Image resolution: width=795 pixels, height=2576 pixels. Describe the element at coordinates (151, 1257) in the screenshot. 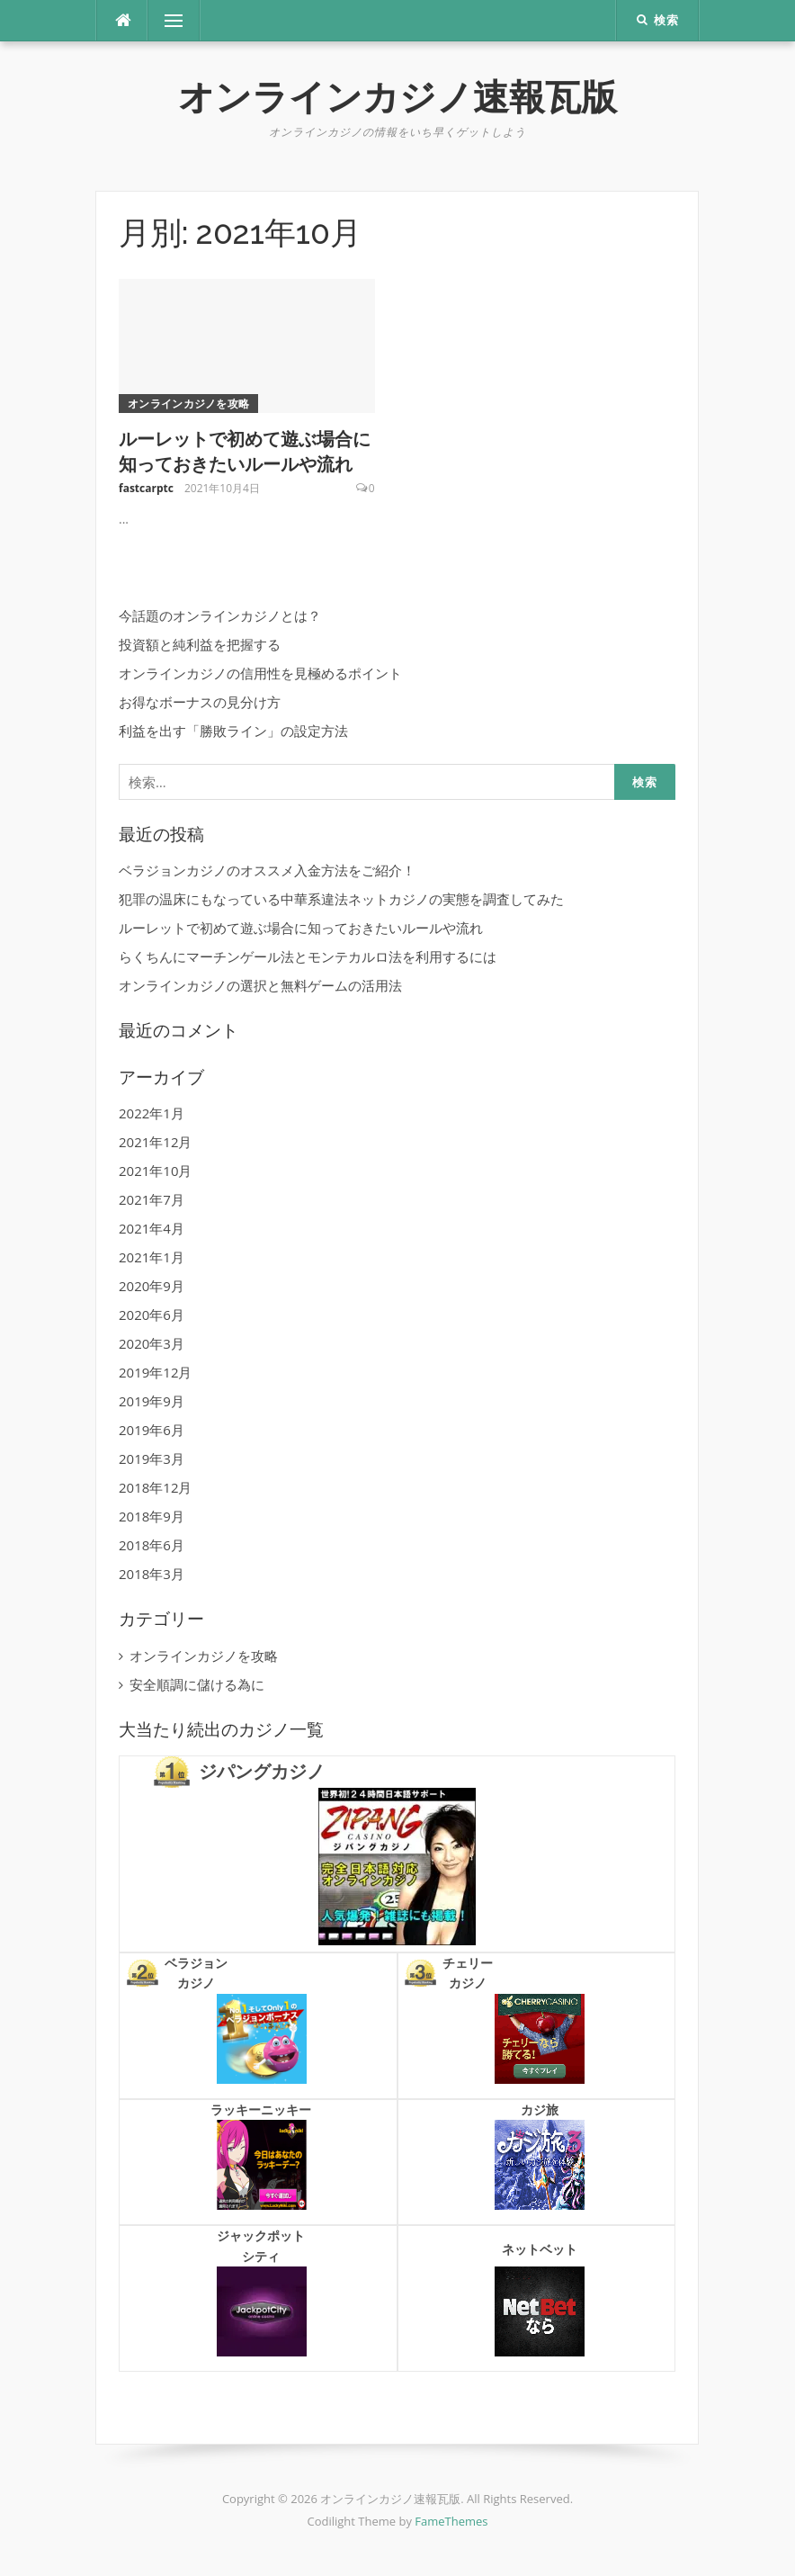

I see `2021年1月` at that location.